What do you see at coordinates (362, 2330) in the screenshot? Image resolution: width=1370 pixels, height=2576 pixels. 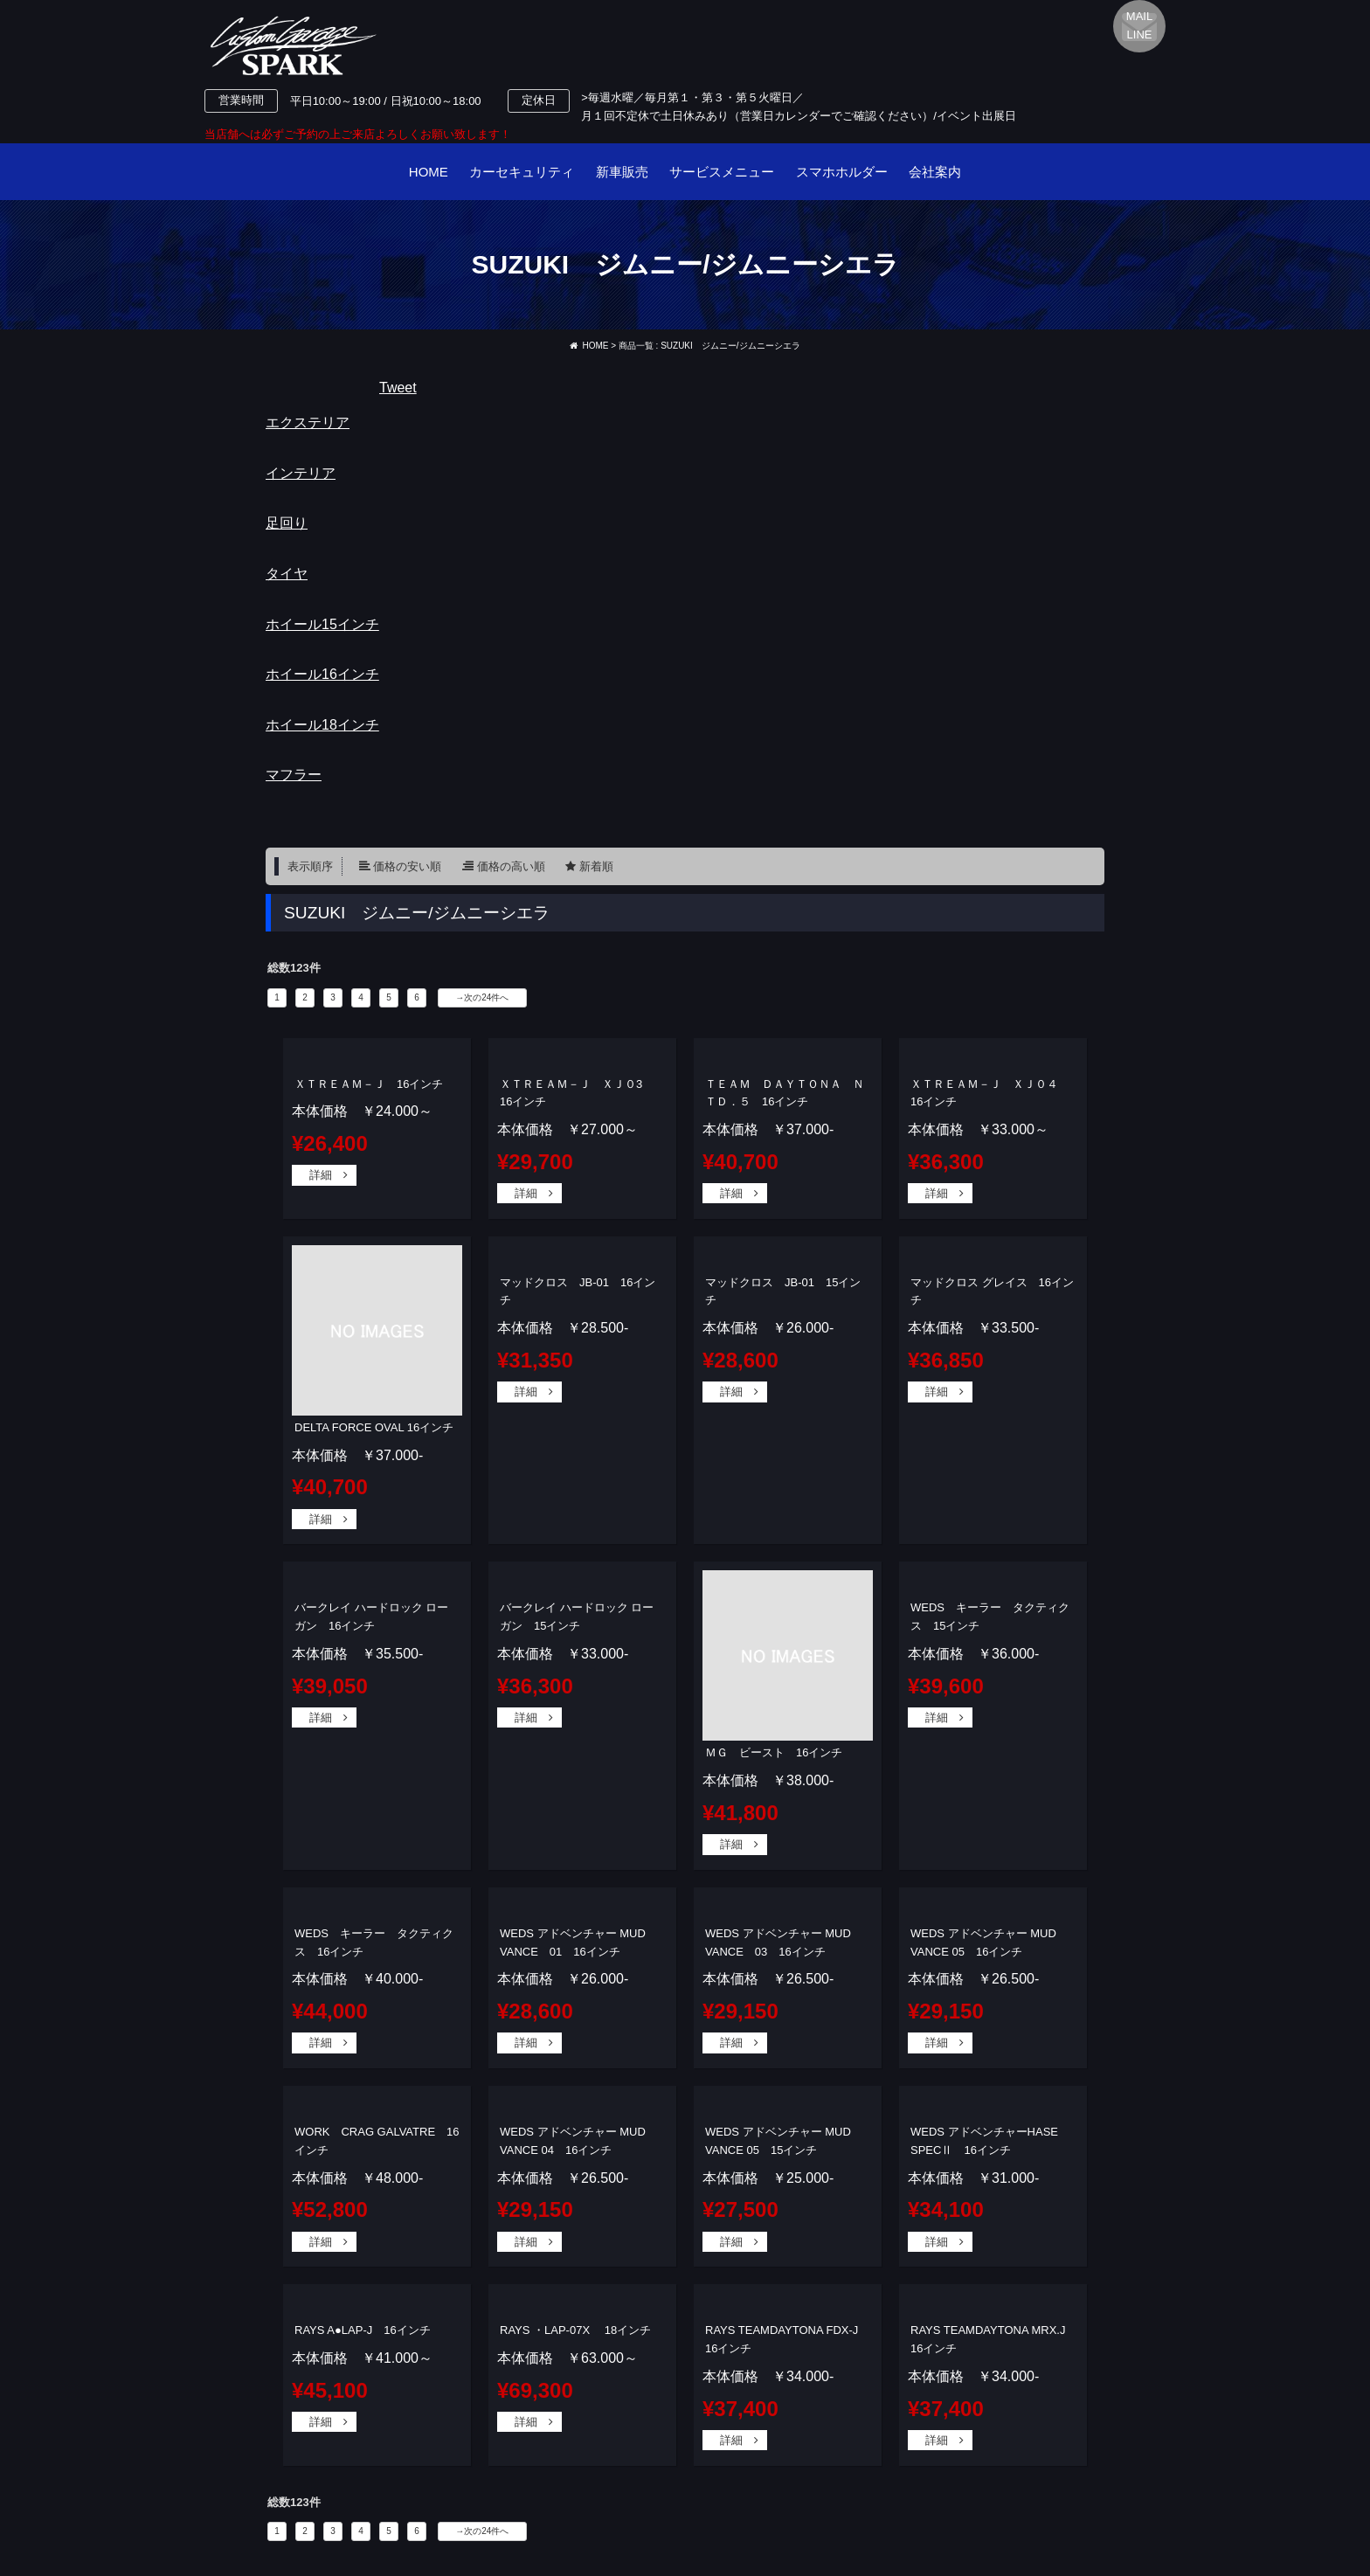 I see `RAYS A●LAP-J 16インチ` at bounding box center [362, 2330].